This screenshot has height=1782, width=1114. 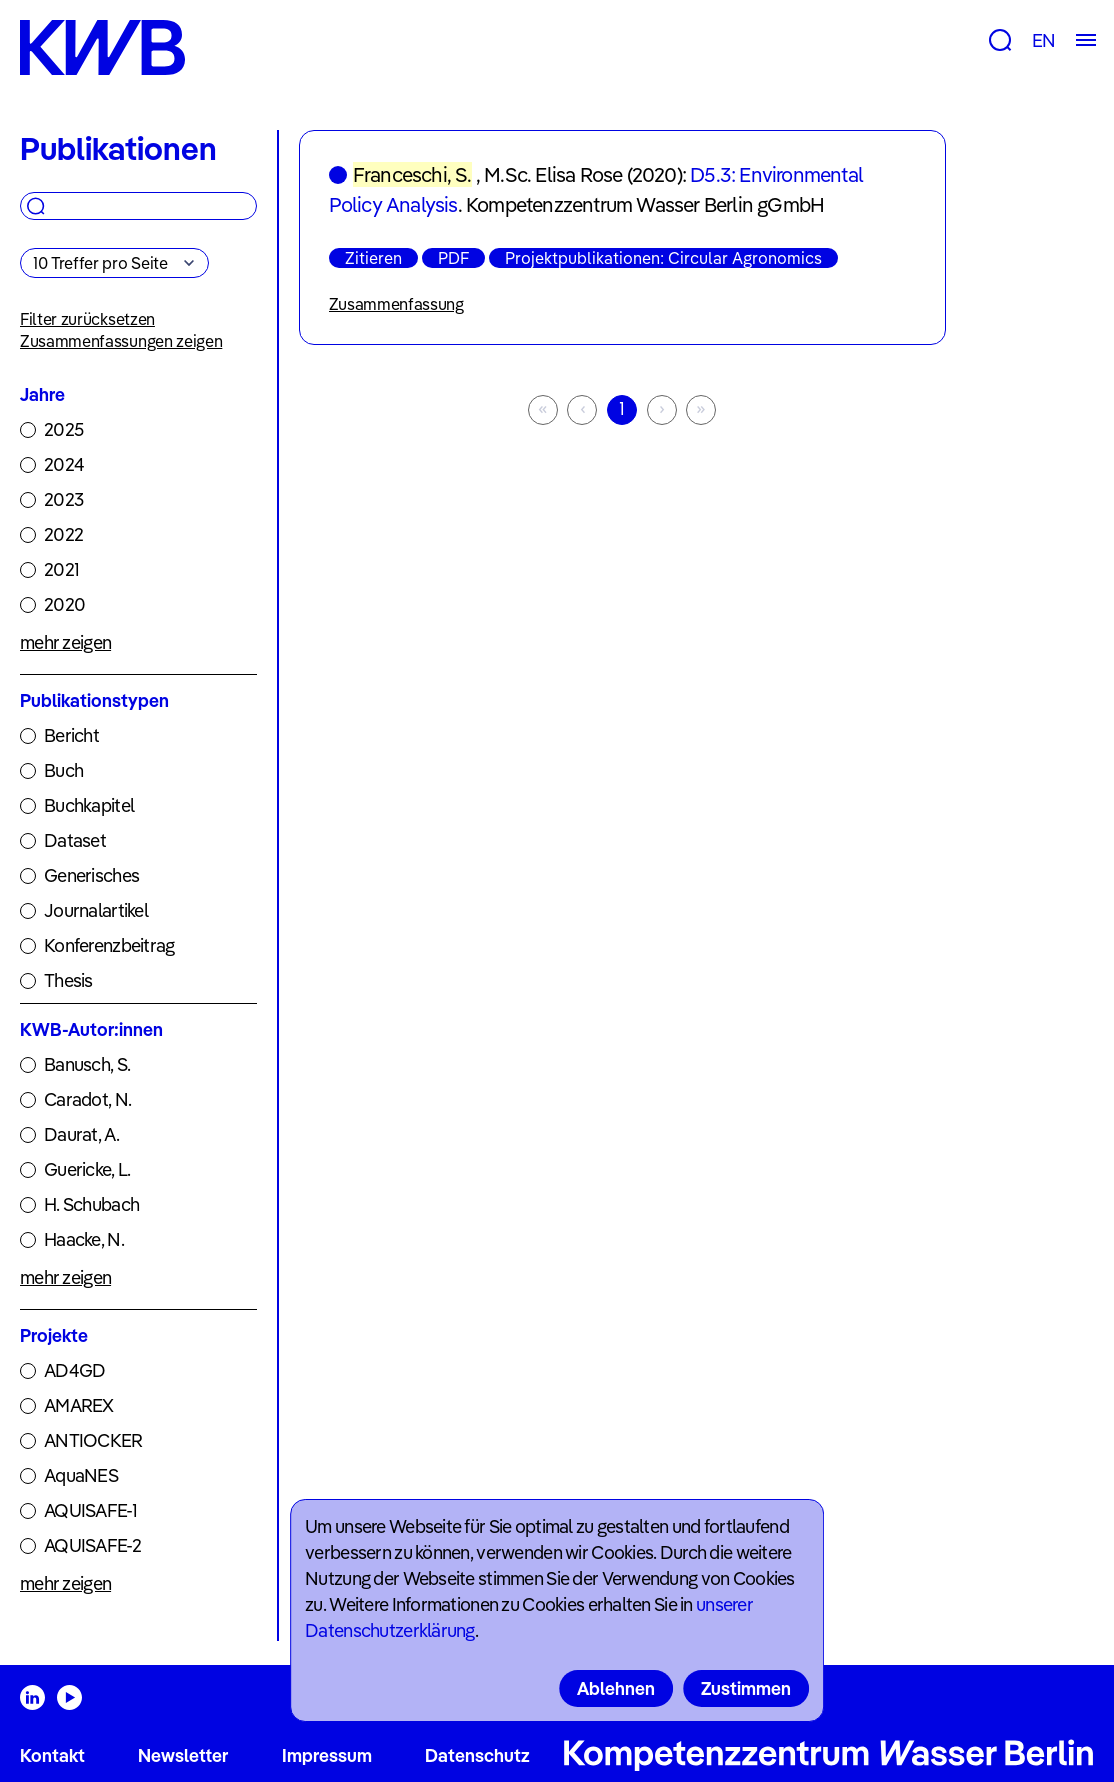 I want to click on mehr zeigen, so click(x=65, y=642).